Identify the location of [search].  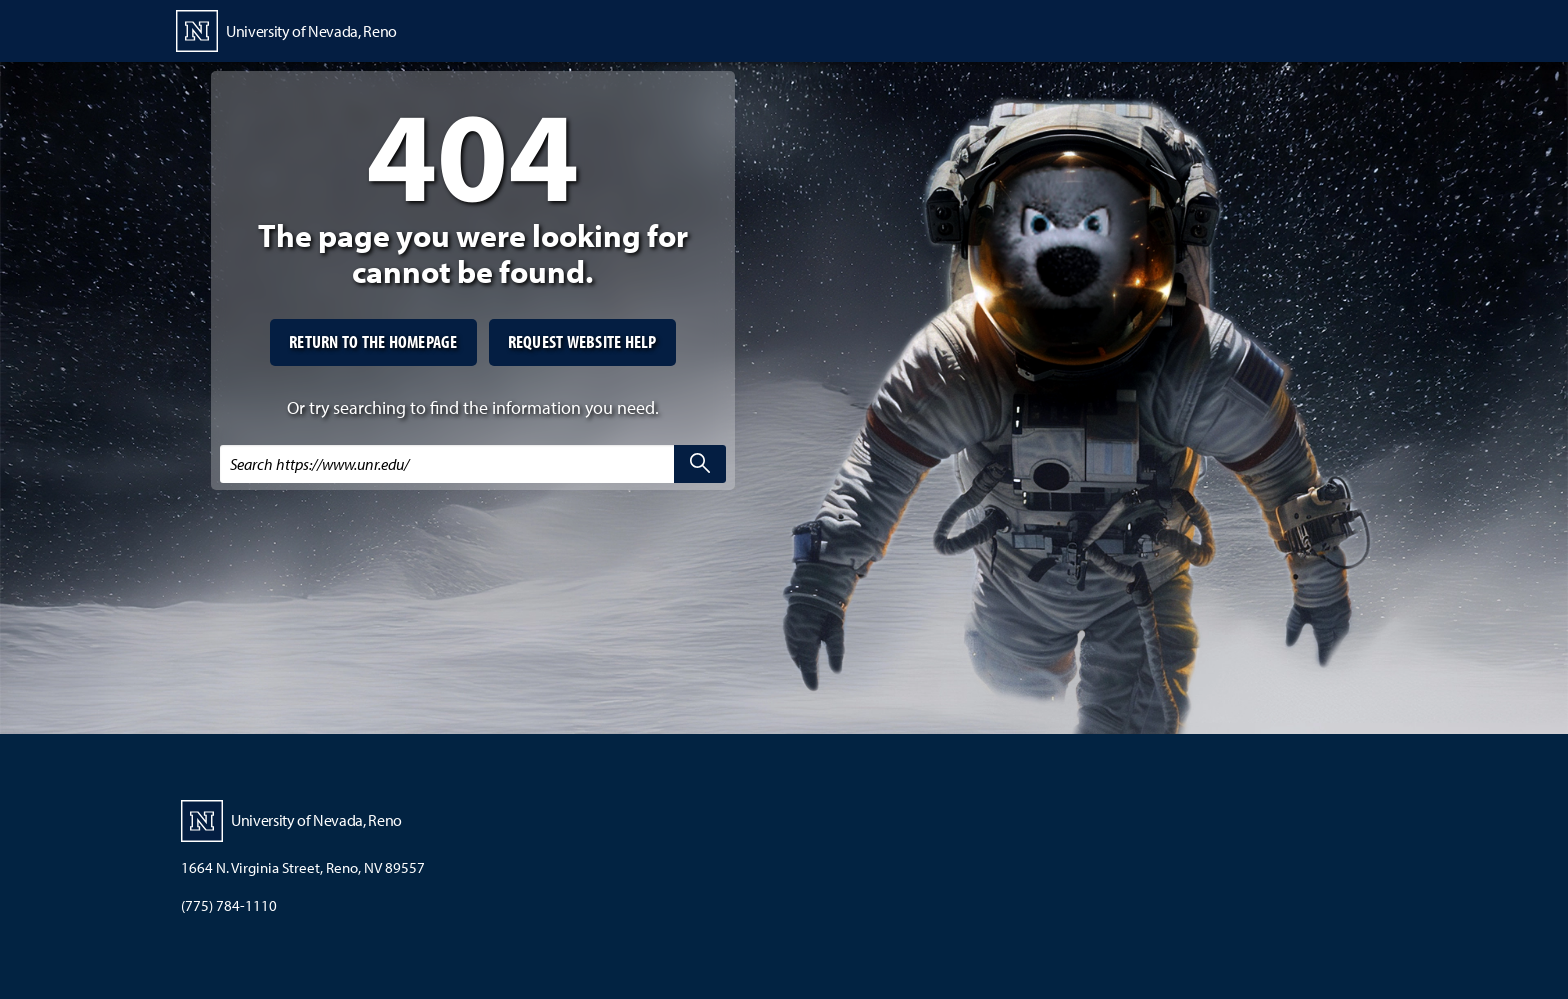
(700, 464).